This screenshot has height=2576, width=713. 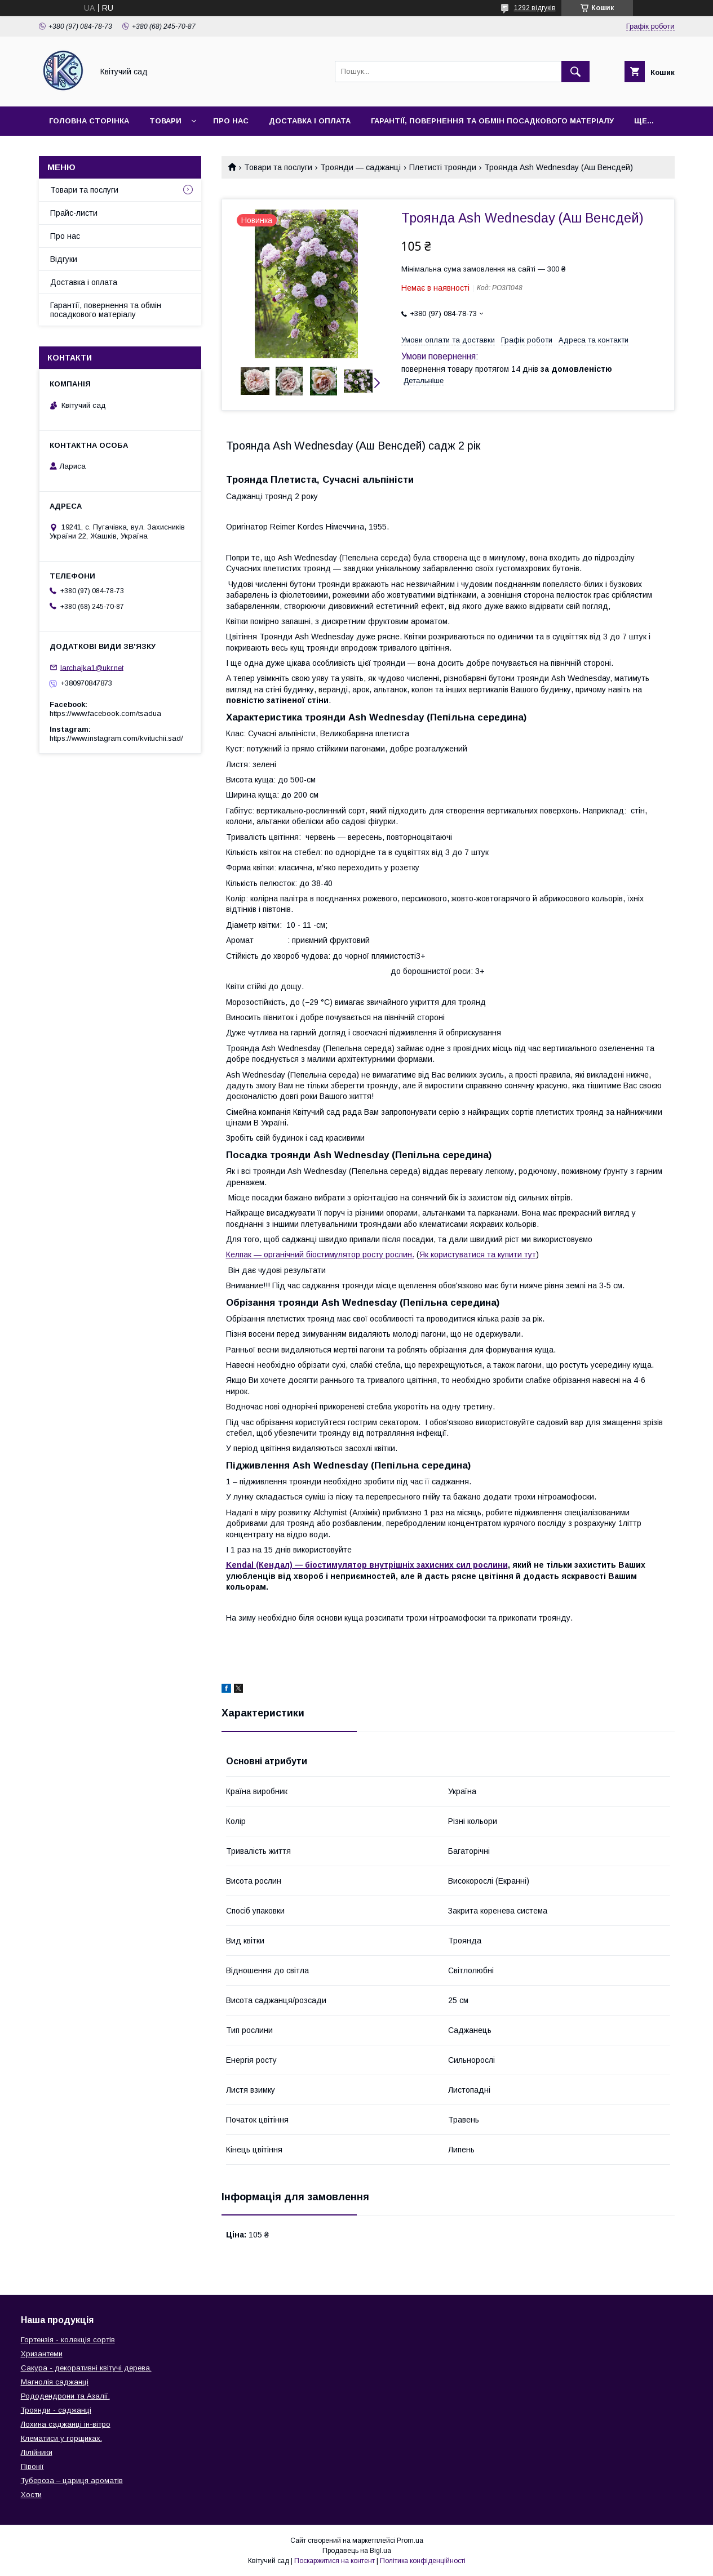 I want to click on https://www.instagram.com/kvituchii.sad/, so click(x=116, y=738).